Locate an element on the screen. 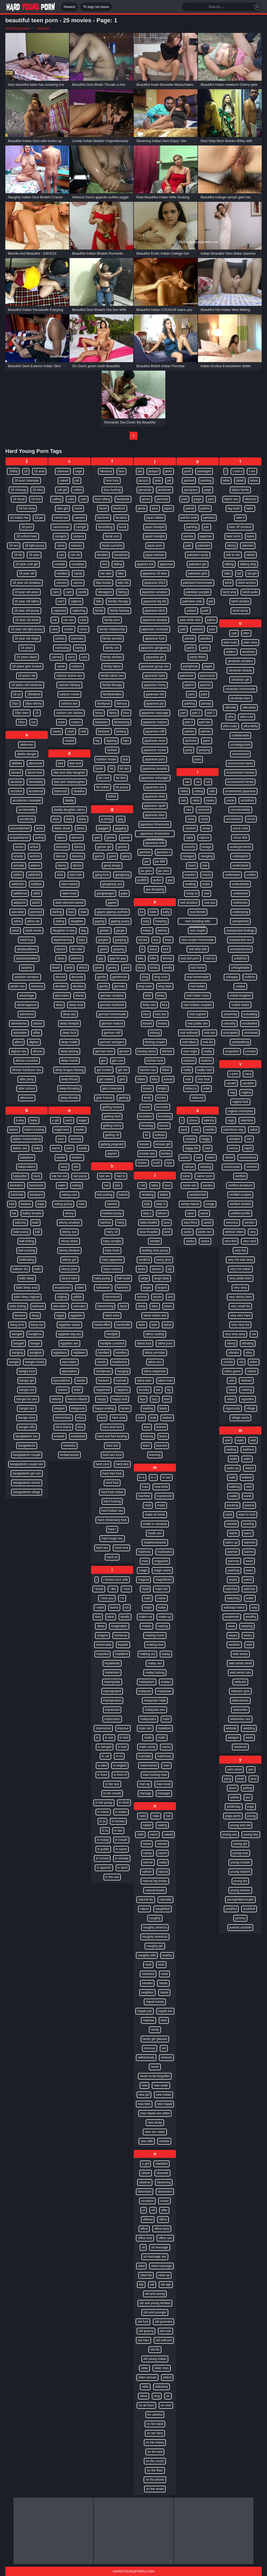 The image size is (267, 2576). babes fucking is located at coordinates (34, 1129).